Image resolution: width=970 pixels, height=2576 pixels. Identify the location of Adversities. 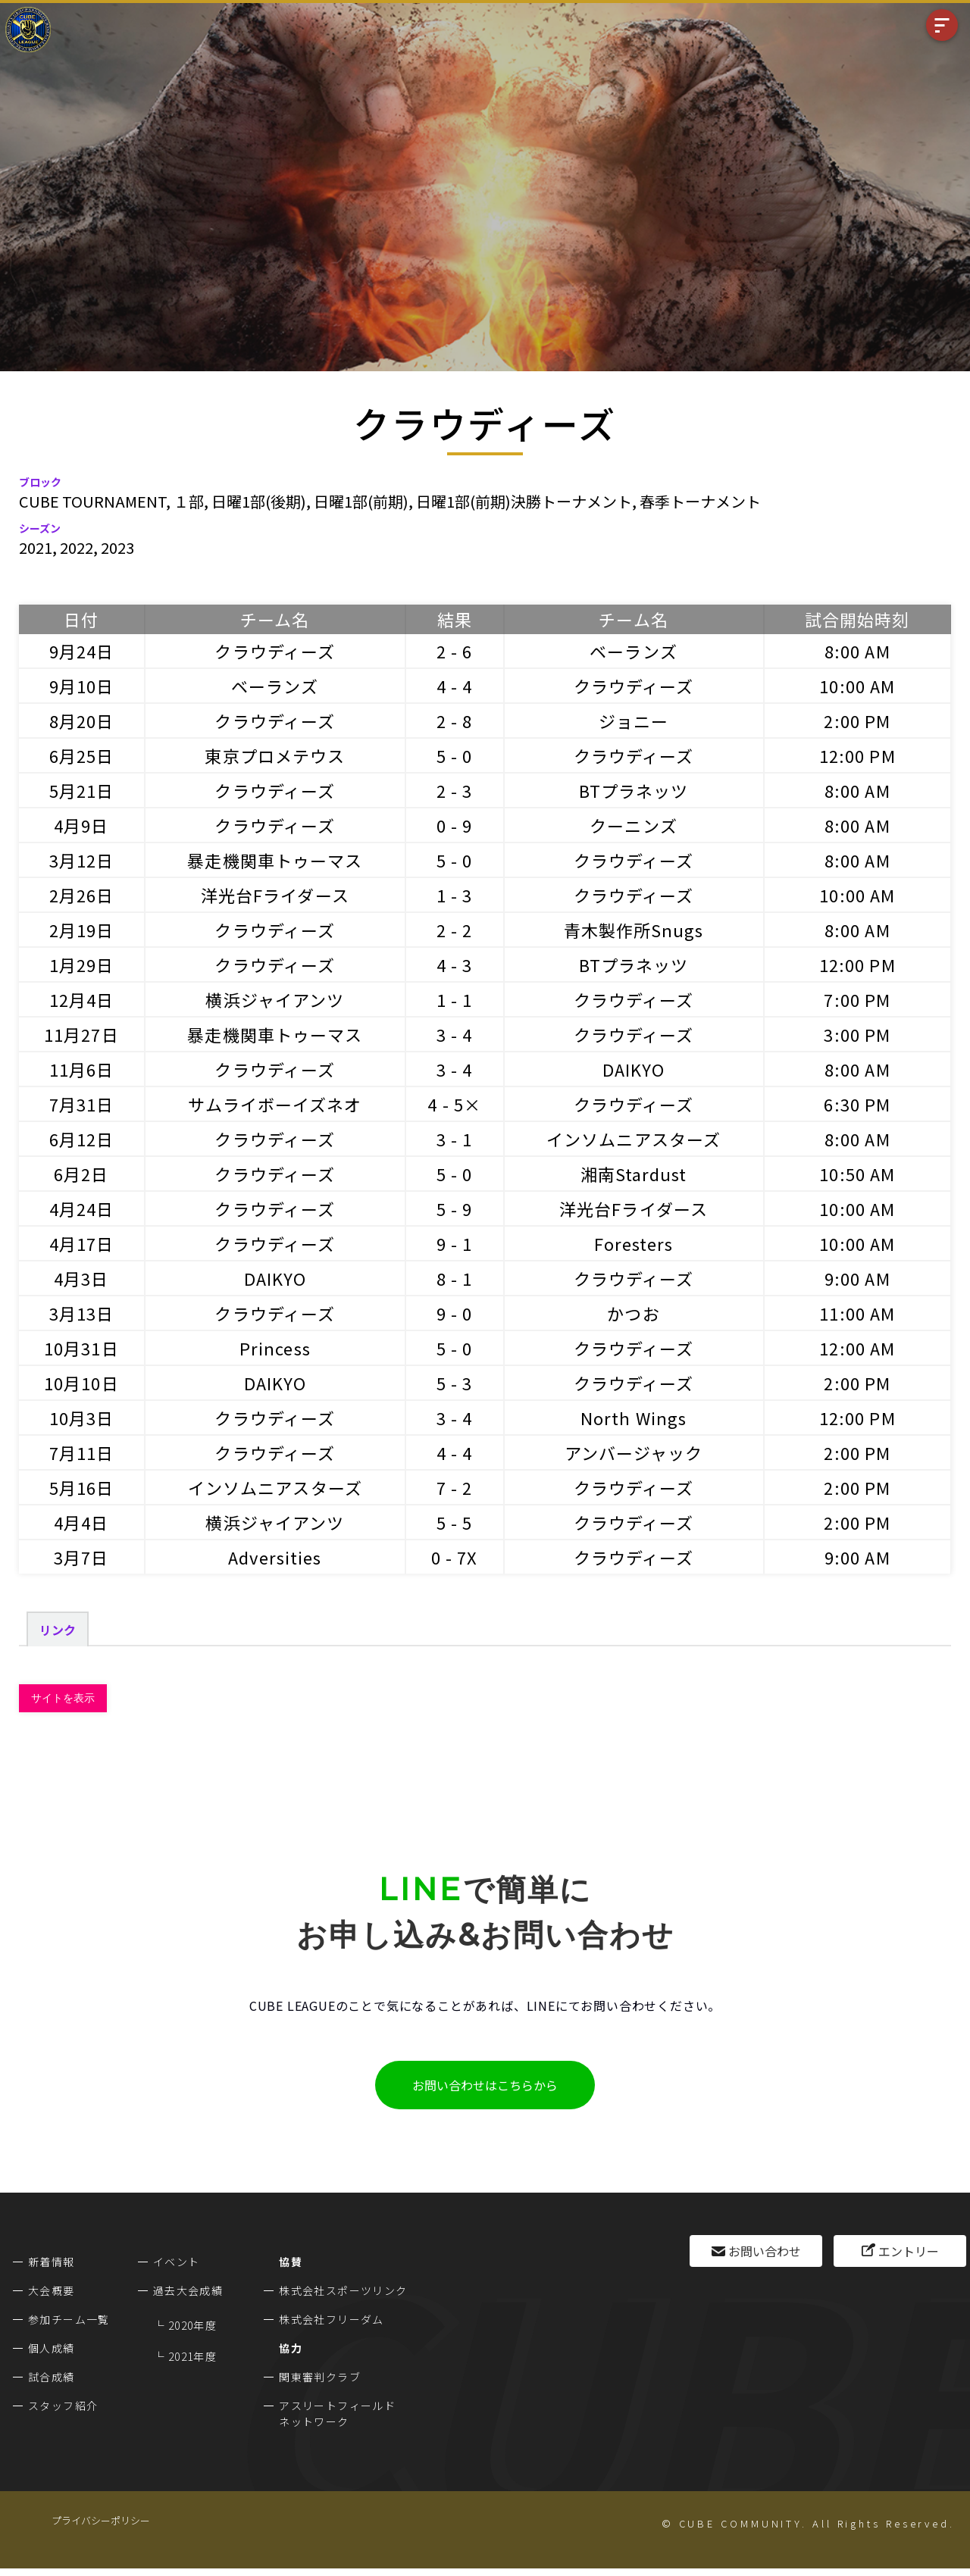
(274, 1557).